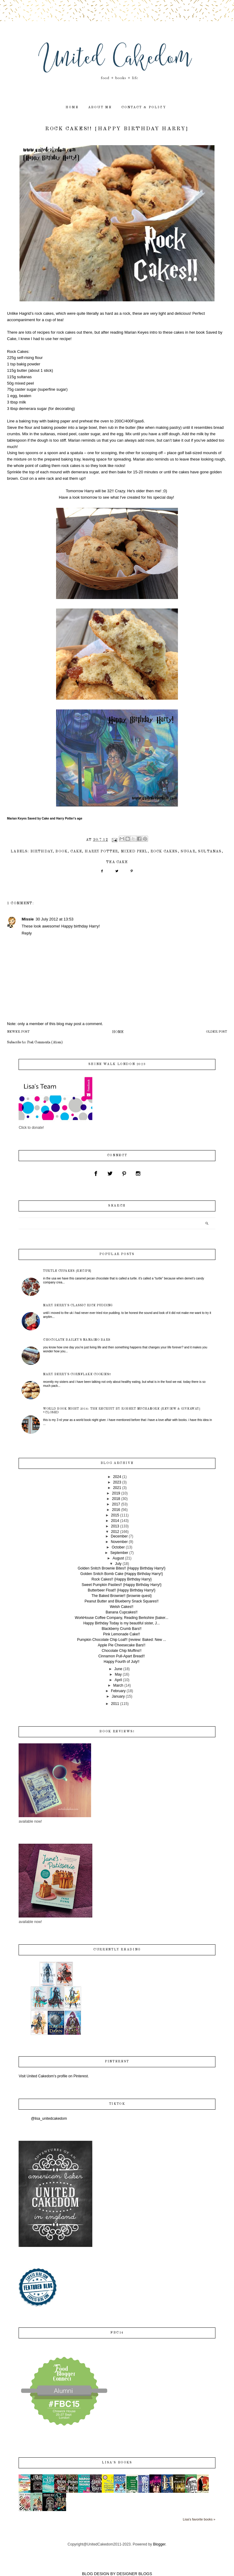 Image resolution: width=234 pixels, height=2576 pixels. What do you see at coordinates (54, 919) in the screenshot?
I see `30 July 2012 at 13:53` at bounding box center [54, 919].